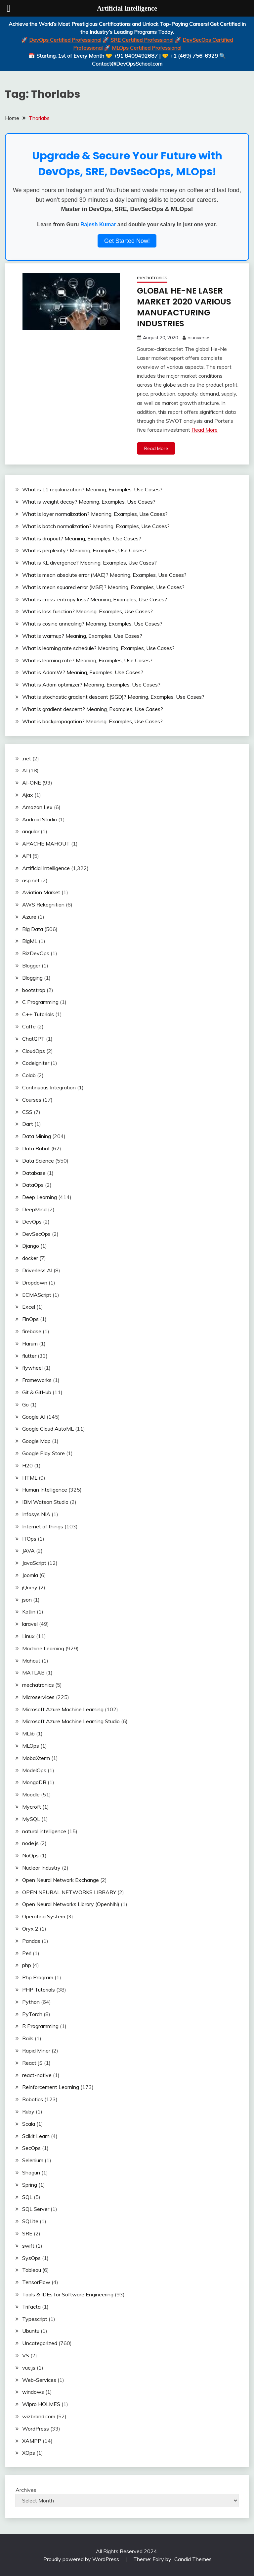 Image resolution: width=254 pixels, height=2576 pixels. Describe the element at coordinates (41, 892) in the screenshot. I see `Aviation Market` at that location.